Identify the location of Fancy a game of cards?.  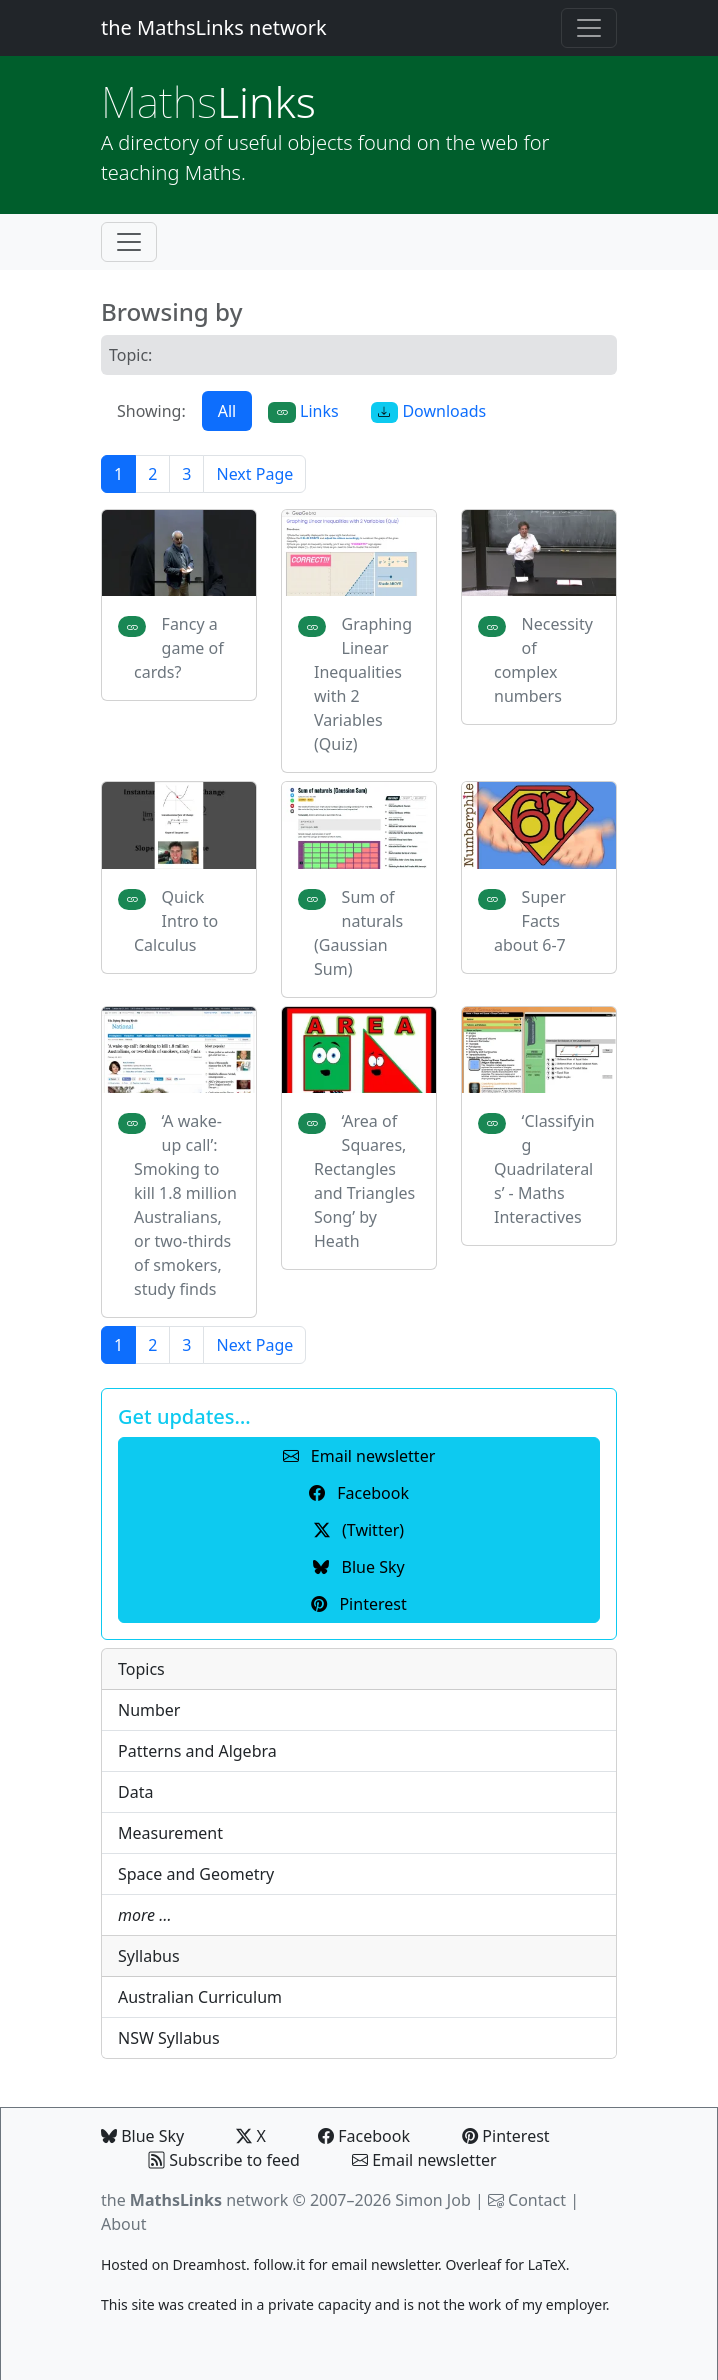
(179, 648).